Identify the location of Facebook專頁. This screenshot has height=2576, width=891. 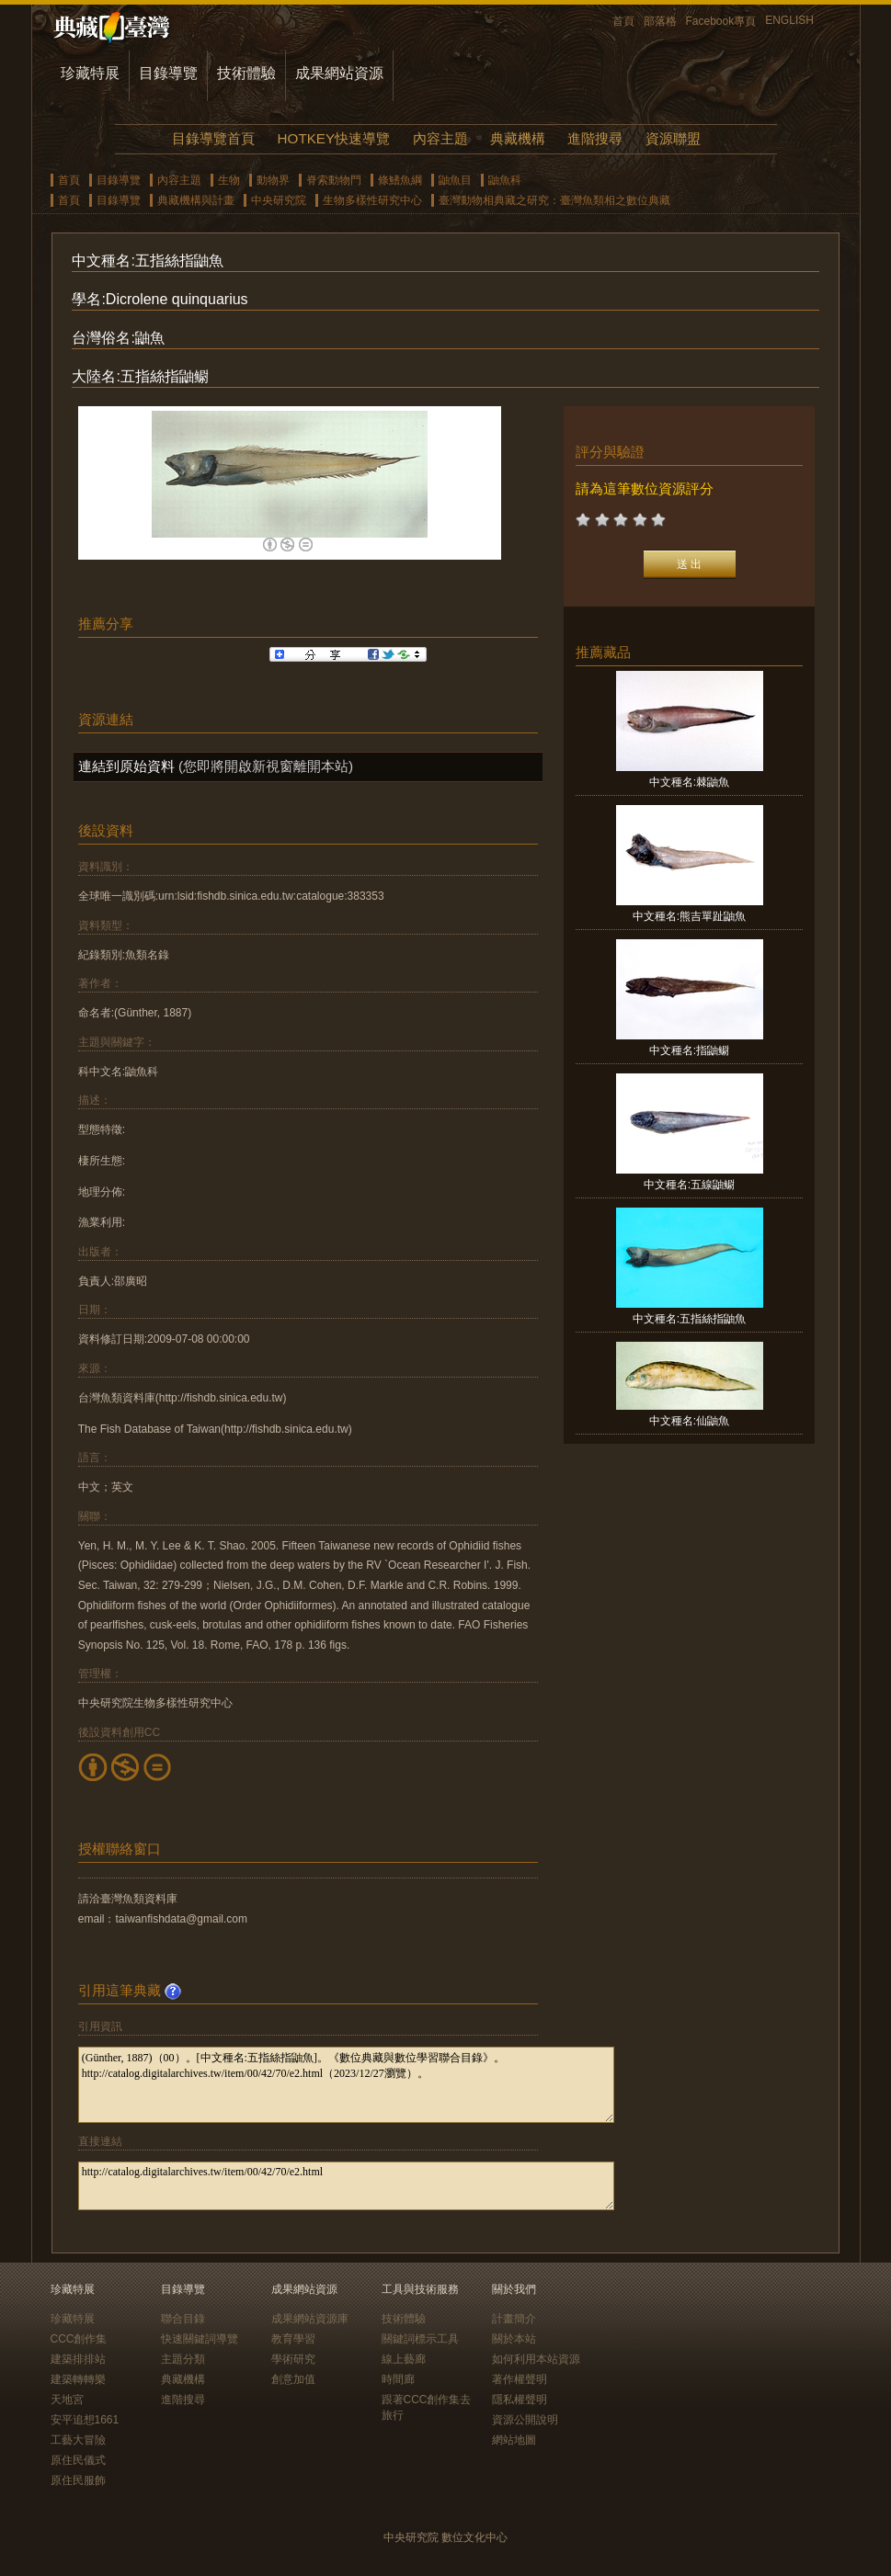
(721, 21).